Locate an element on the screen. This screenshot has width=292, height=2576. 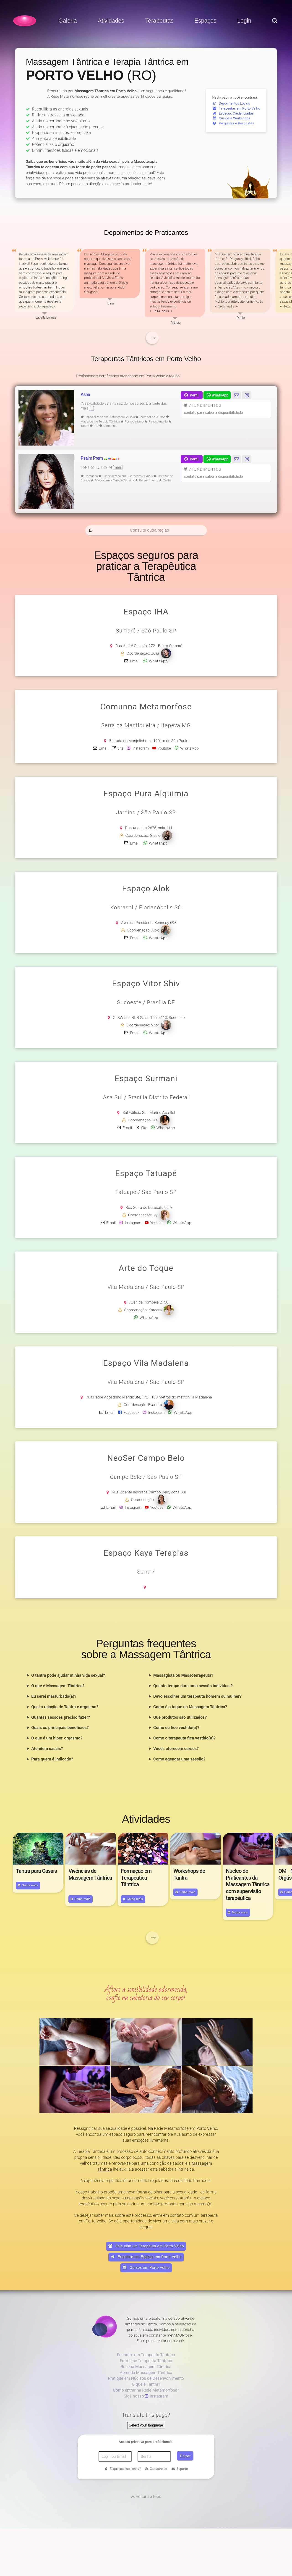
Espaço Tatuapé is located at coordinates (146, 1173).